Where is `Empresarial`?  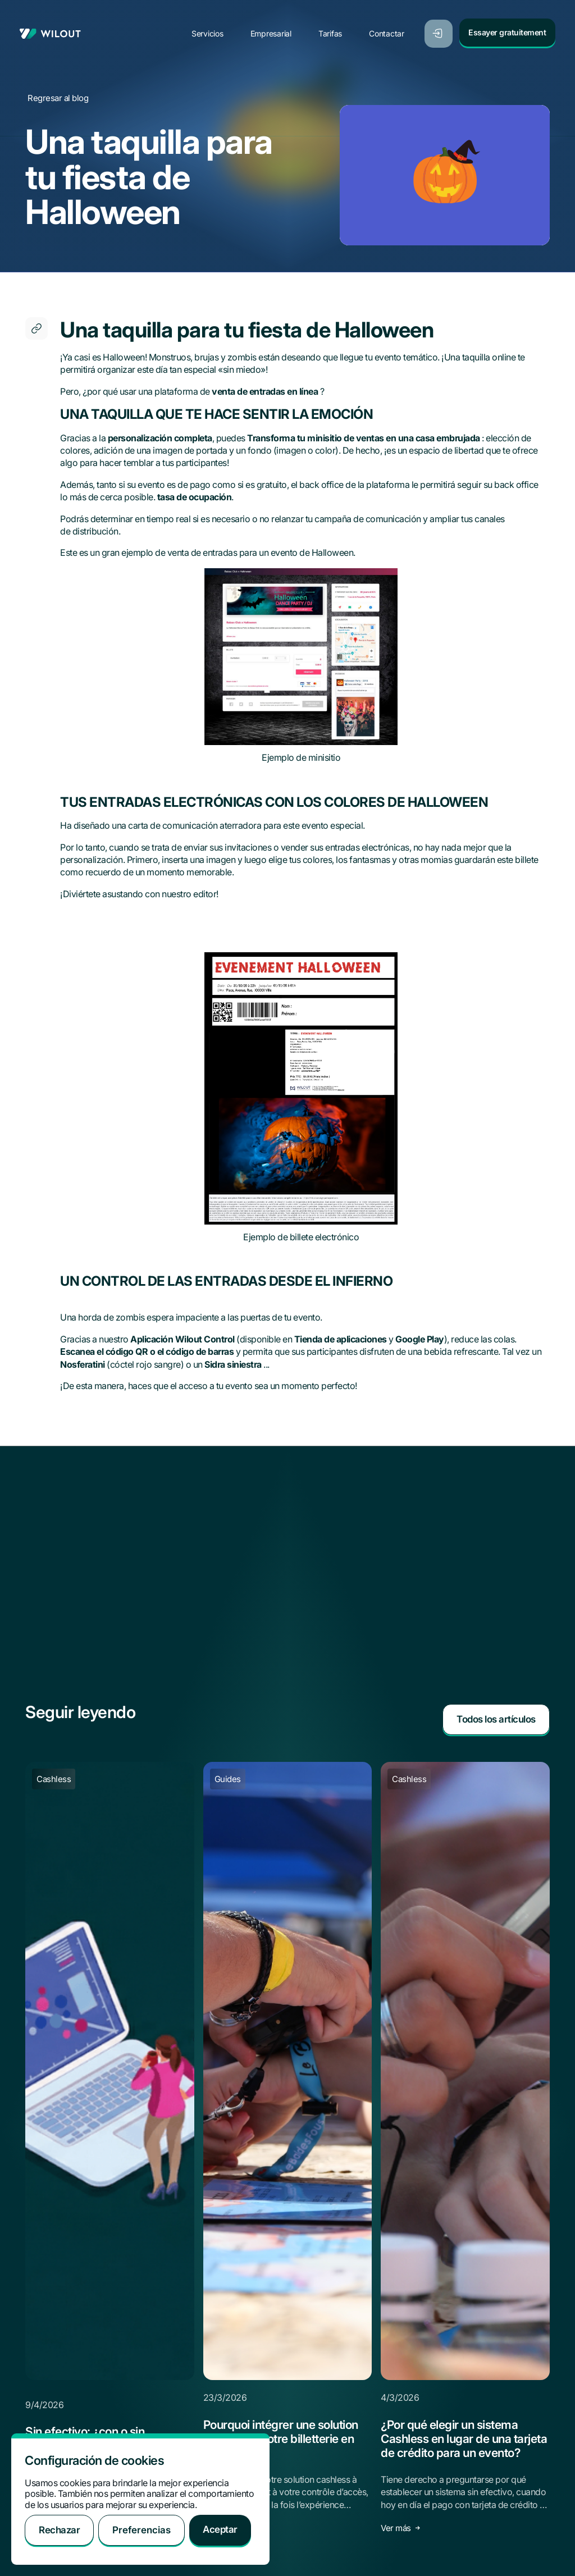 Empresarial is located at coordinates (272, 29).